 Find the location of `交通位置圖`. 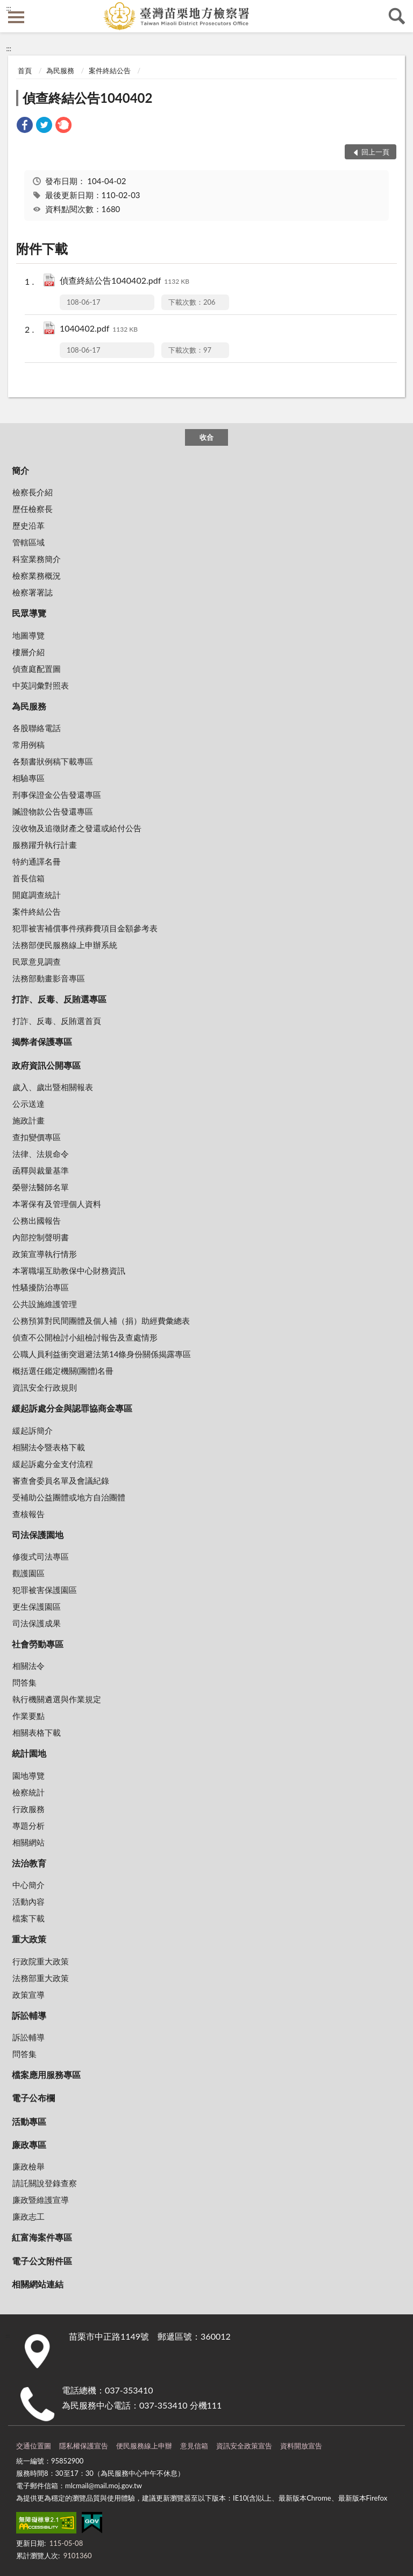

交通位置圖 is located at coordinates (33, 2445).